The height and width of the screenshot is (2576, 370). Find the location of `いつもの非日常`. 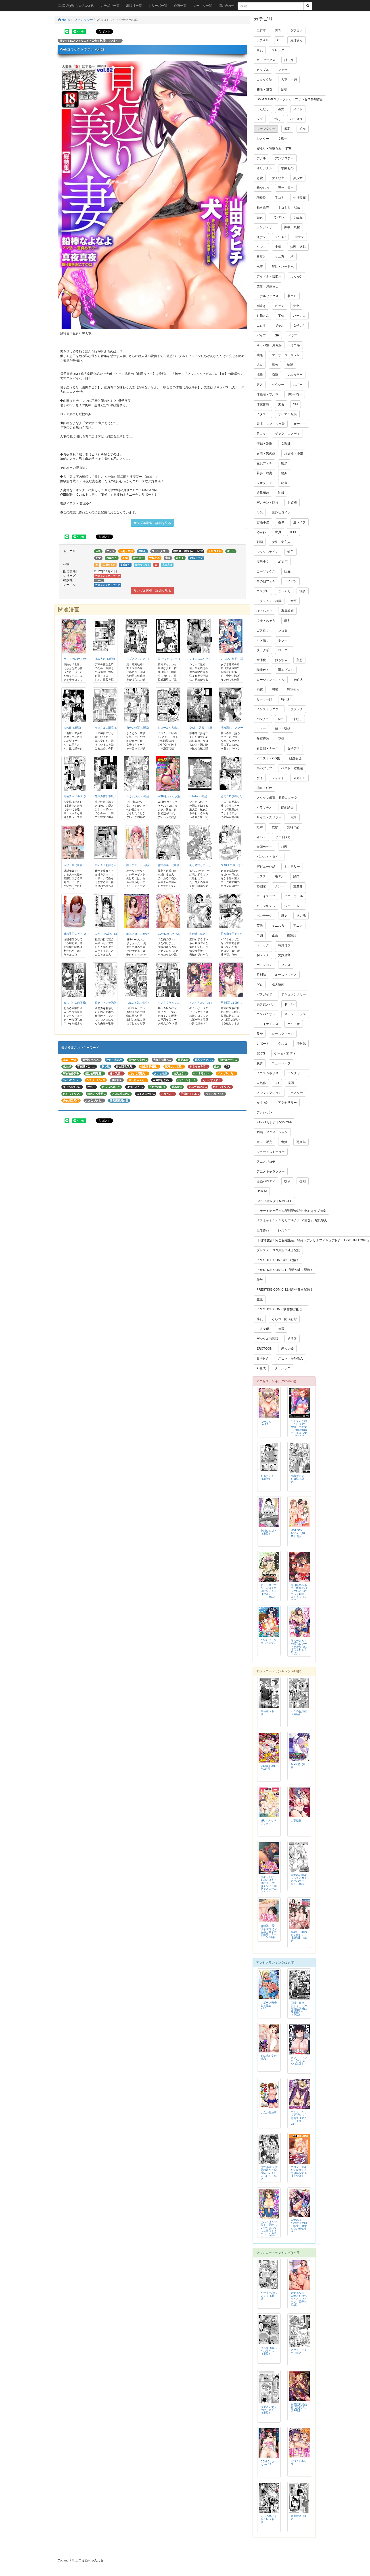

いつもの非日常 is located at coordinates (299, 2462).